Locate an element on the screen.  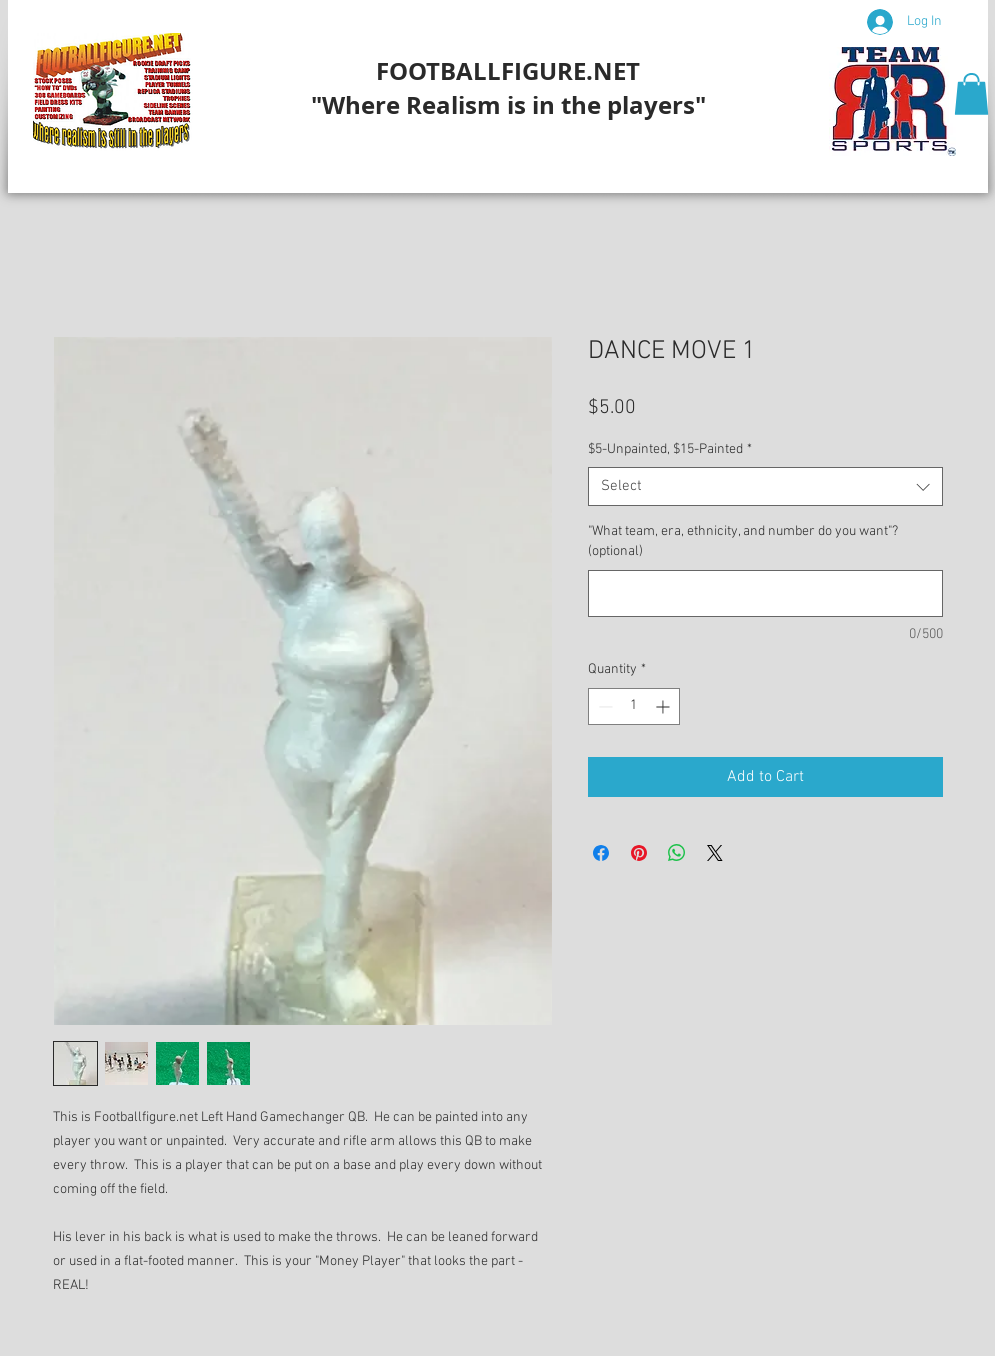
$5-Unpainted, $15-Painted is located at coordinates (670, 449).